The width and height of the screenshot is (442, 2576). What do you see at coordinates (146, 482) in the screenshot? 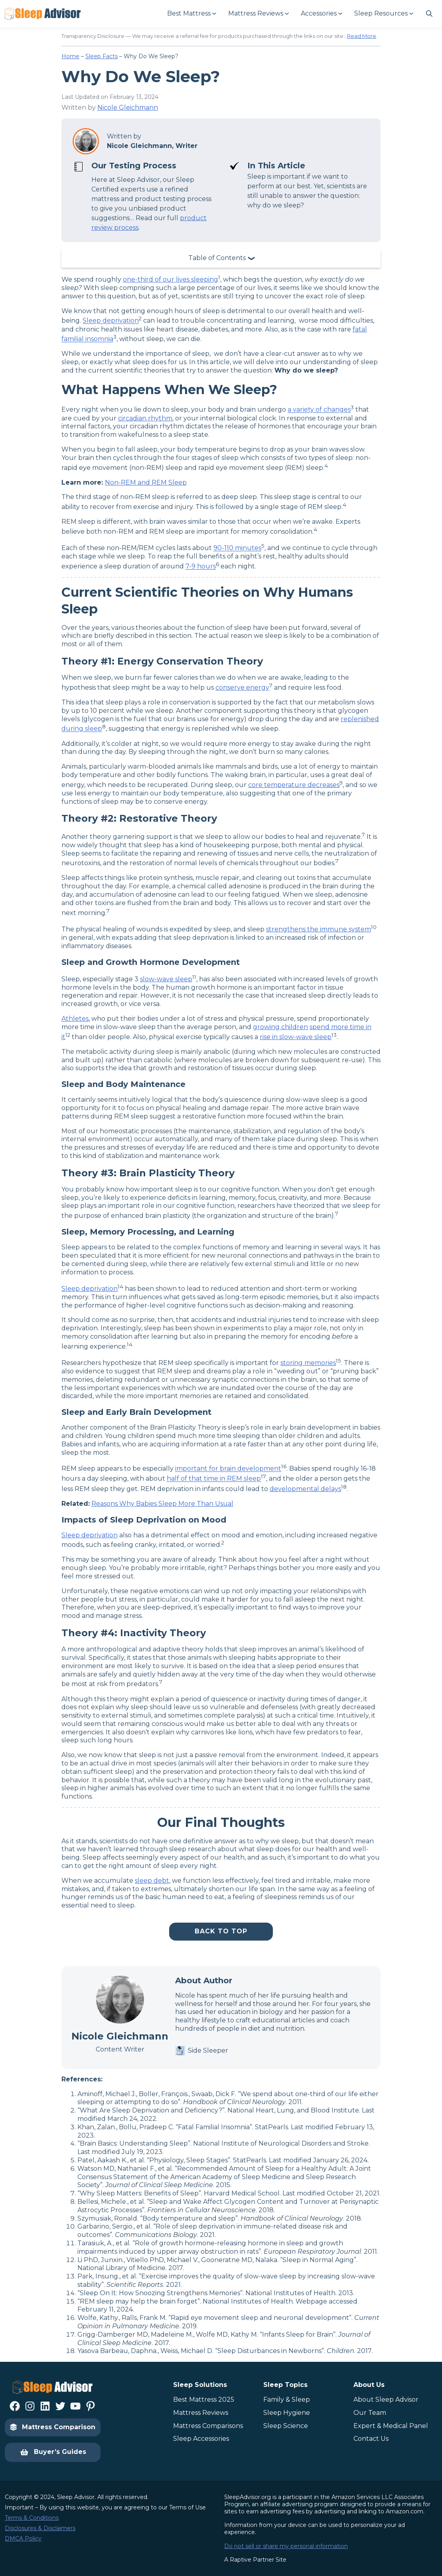
I see `Non-REM and REM Sleep` at bounding box center [146, 482].